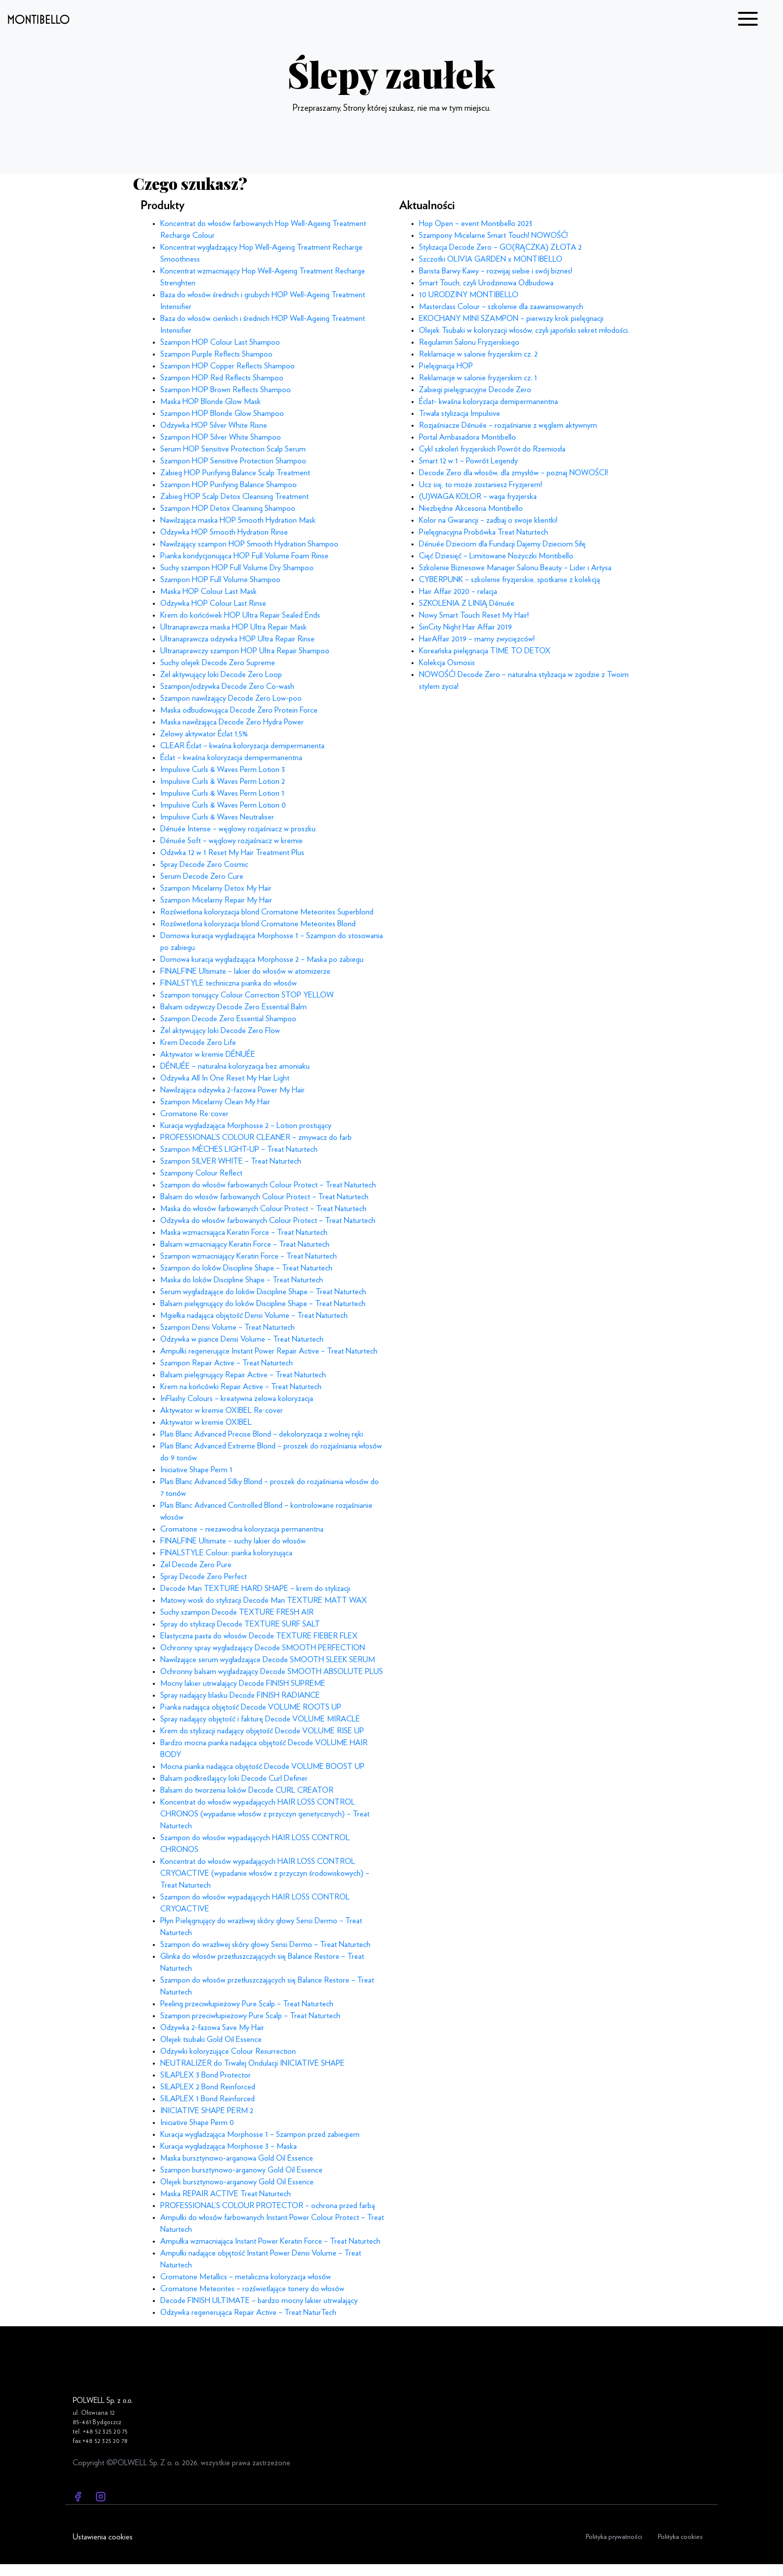 This screenshot has width=783, height=2576. I want to click on Maska bursztynowo-arganowa Gold Oil Essence, so click(236, 2158).